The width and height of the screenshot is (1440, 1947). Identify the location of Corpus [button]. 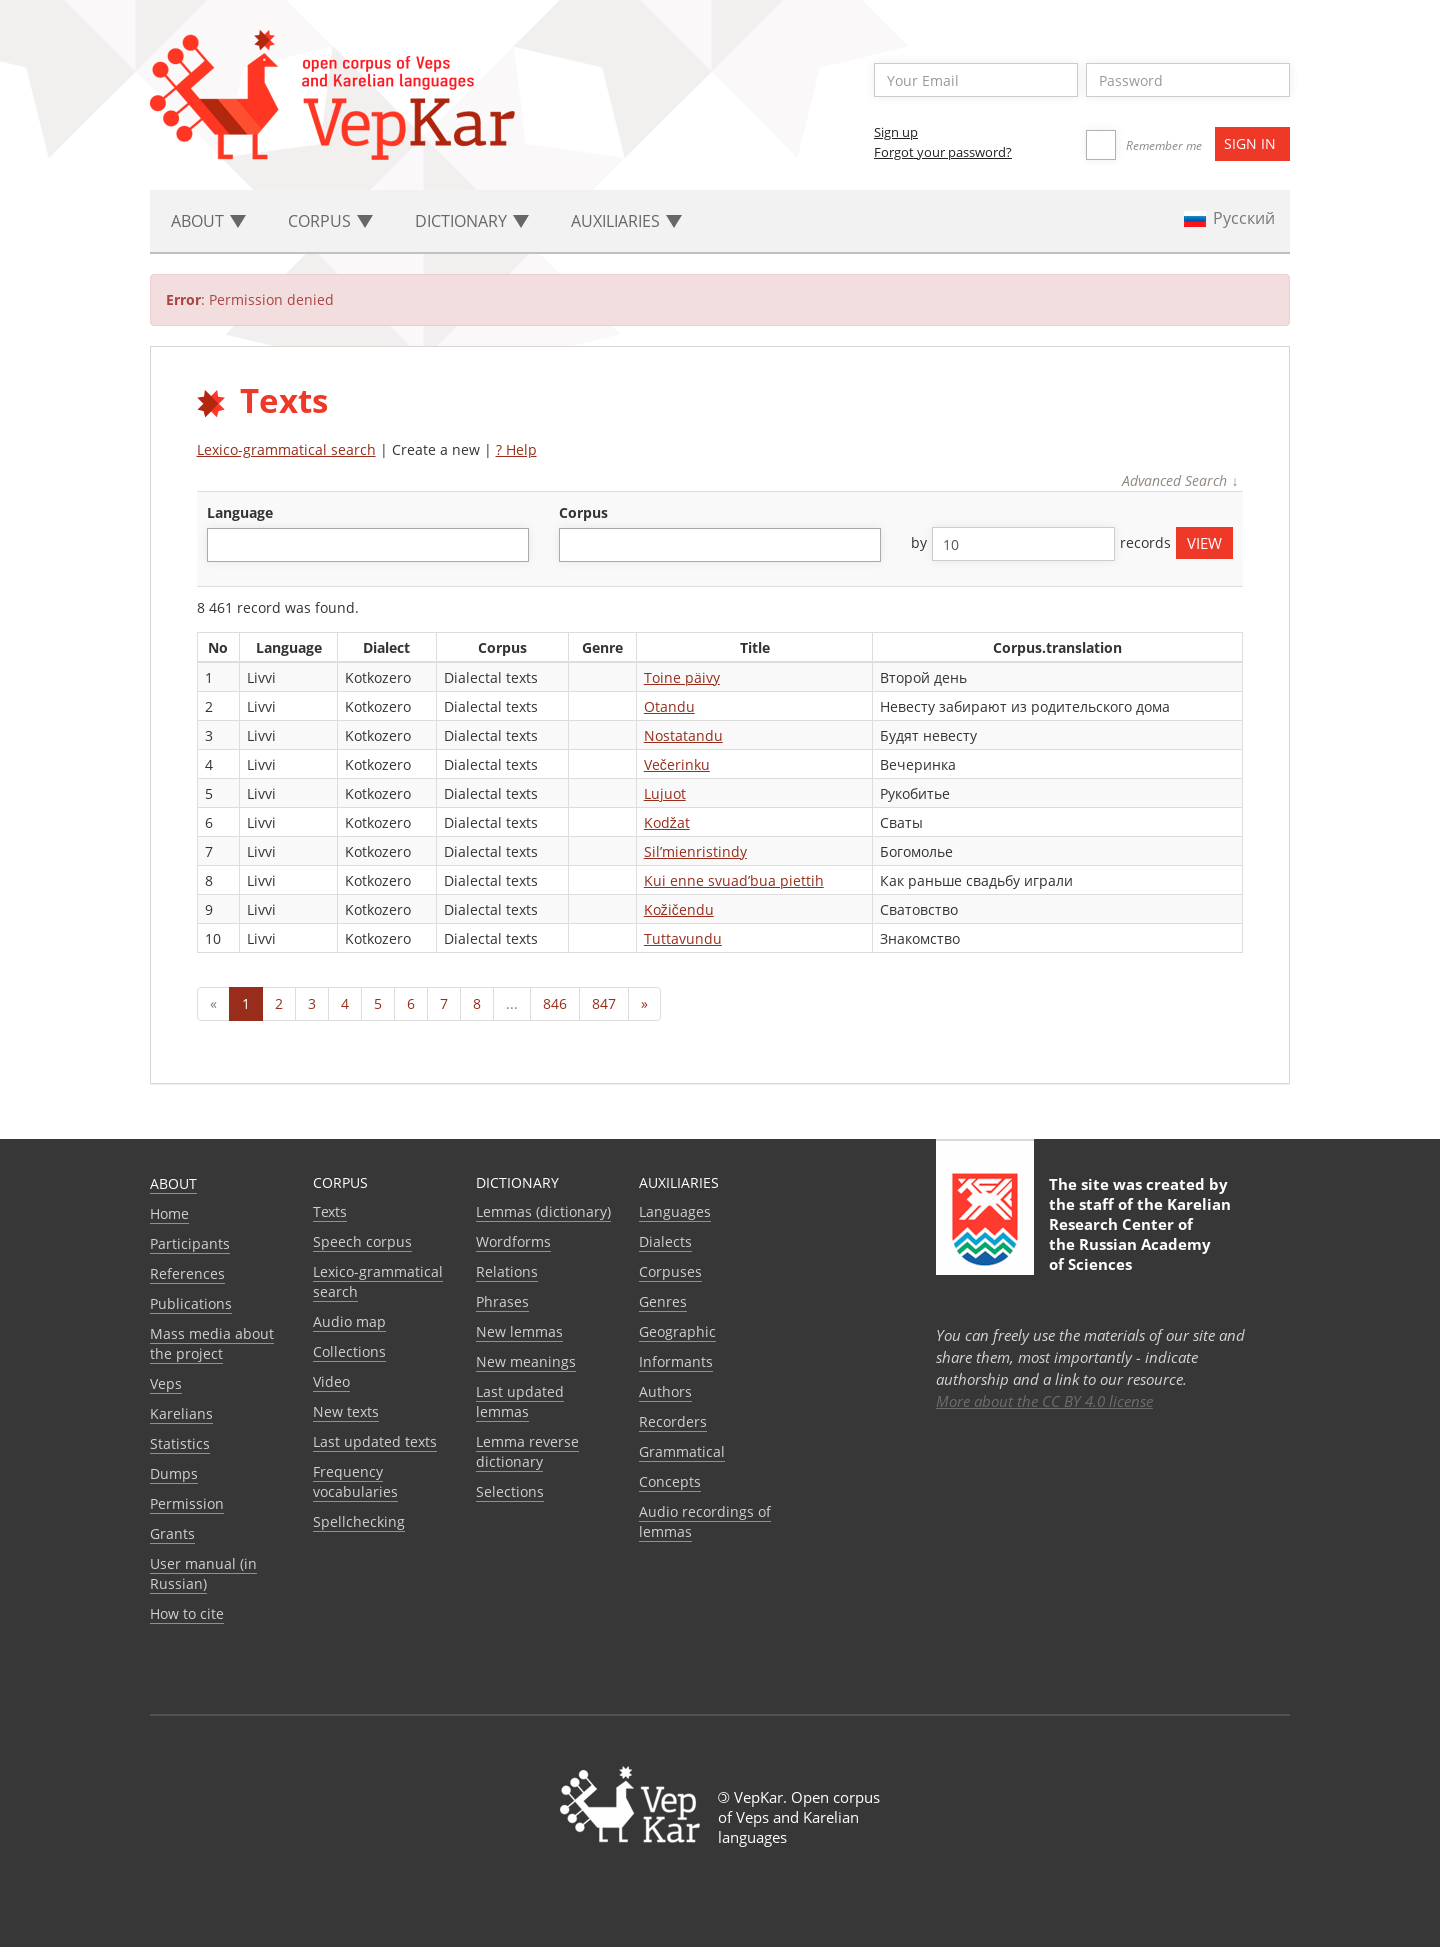
(330, 221).